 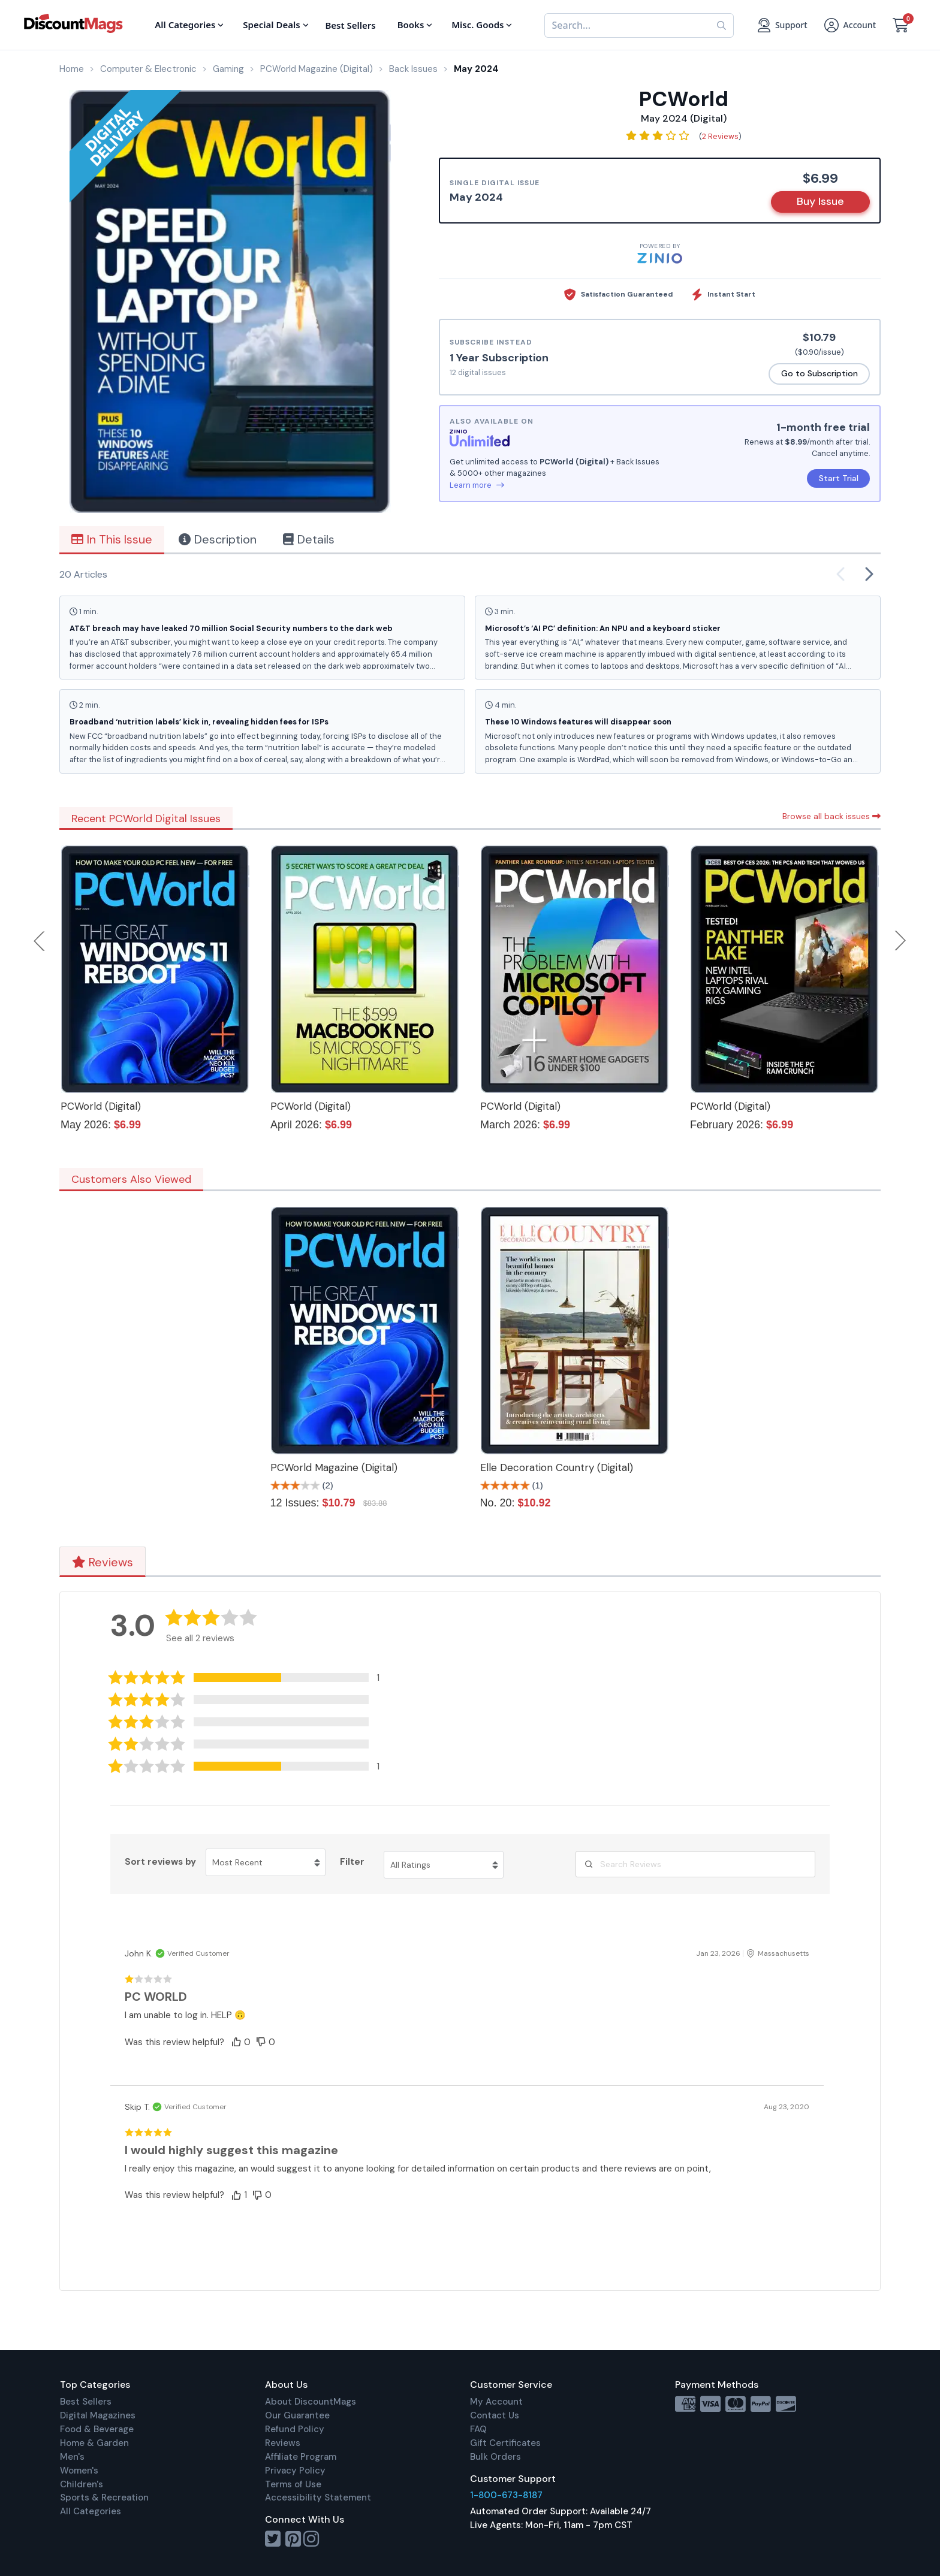 I want to click on 2 Reviews, so click(x=720, y=136).